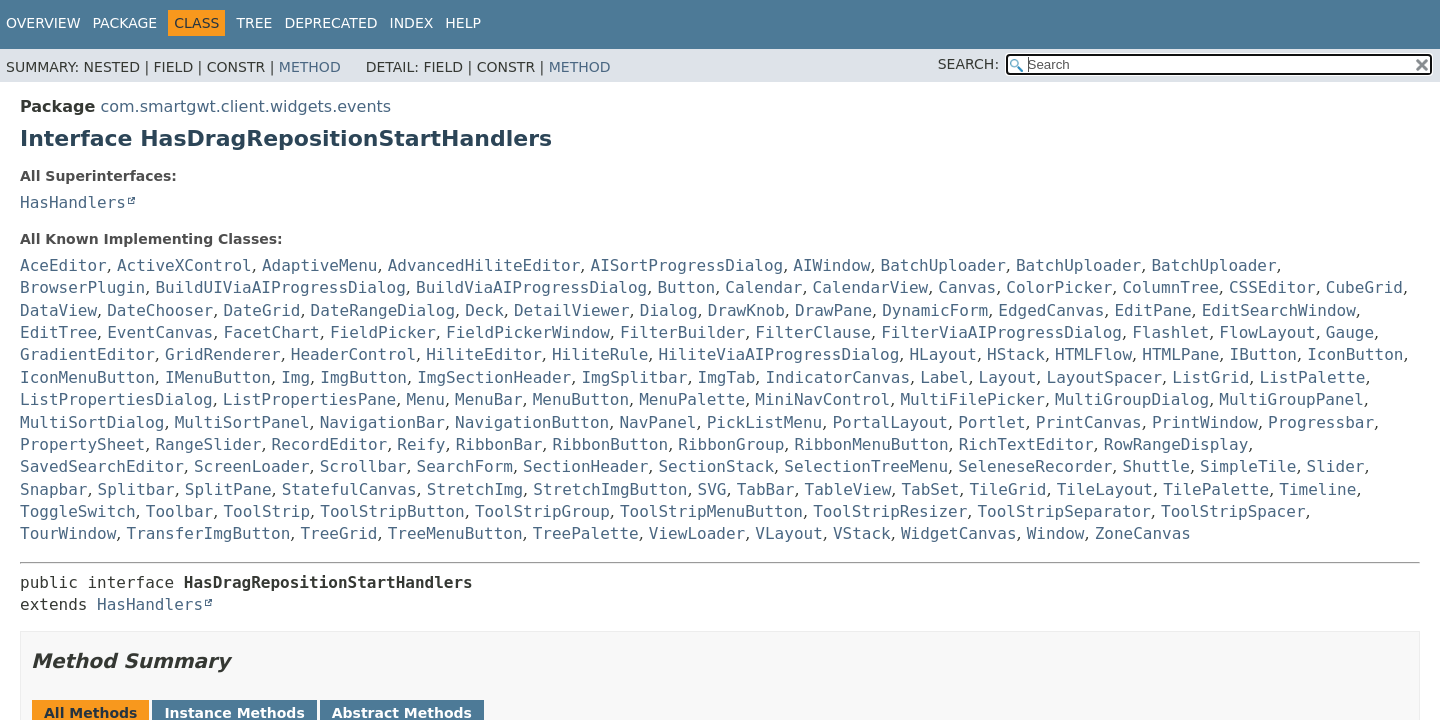 The height and width of the screenshot is (720, 1440). What do you see at coordinates (959, 533) in the screenshot?
I see `WidgetCanvas` at bounding box center [959, 533].